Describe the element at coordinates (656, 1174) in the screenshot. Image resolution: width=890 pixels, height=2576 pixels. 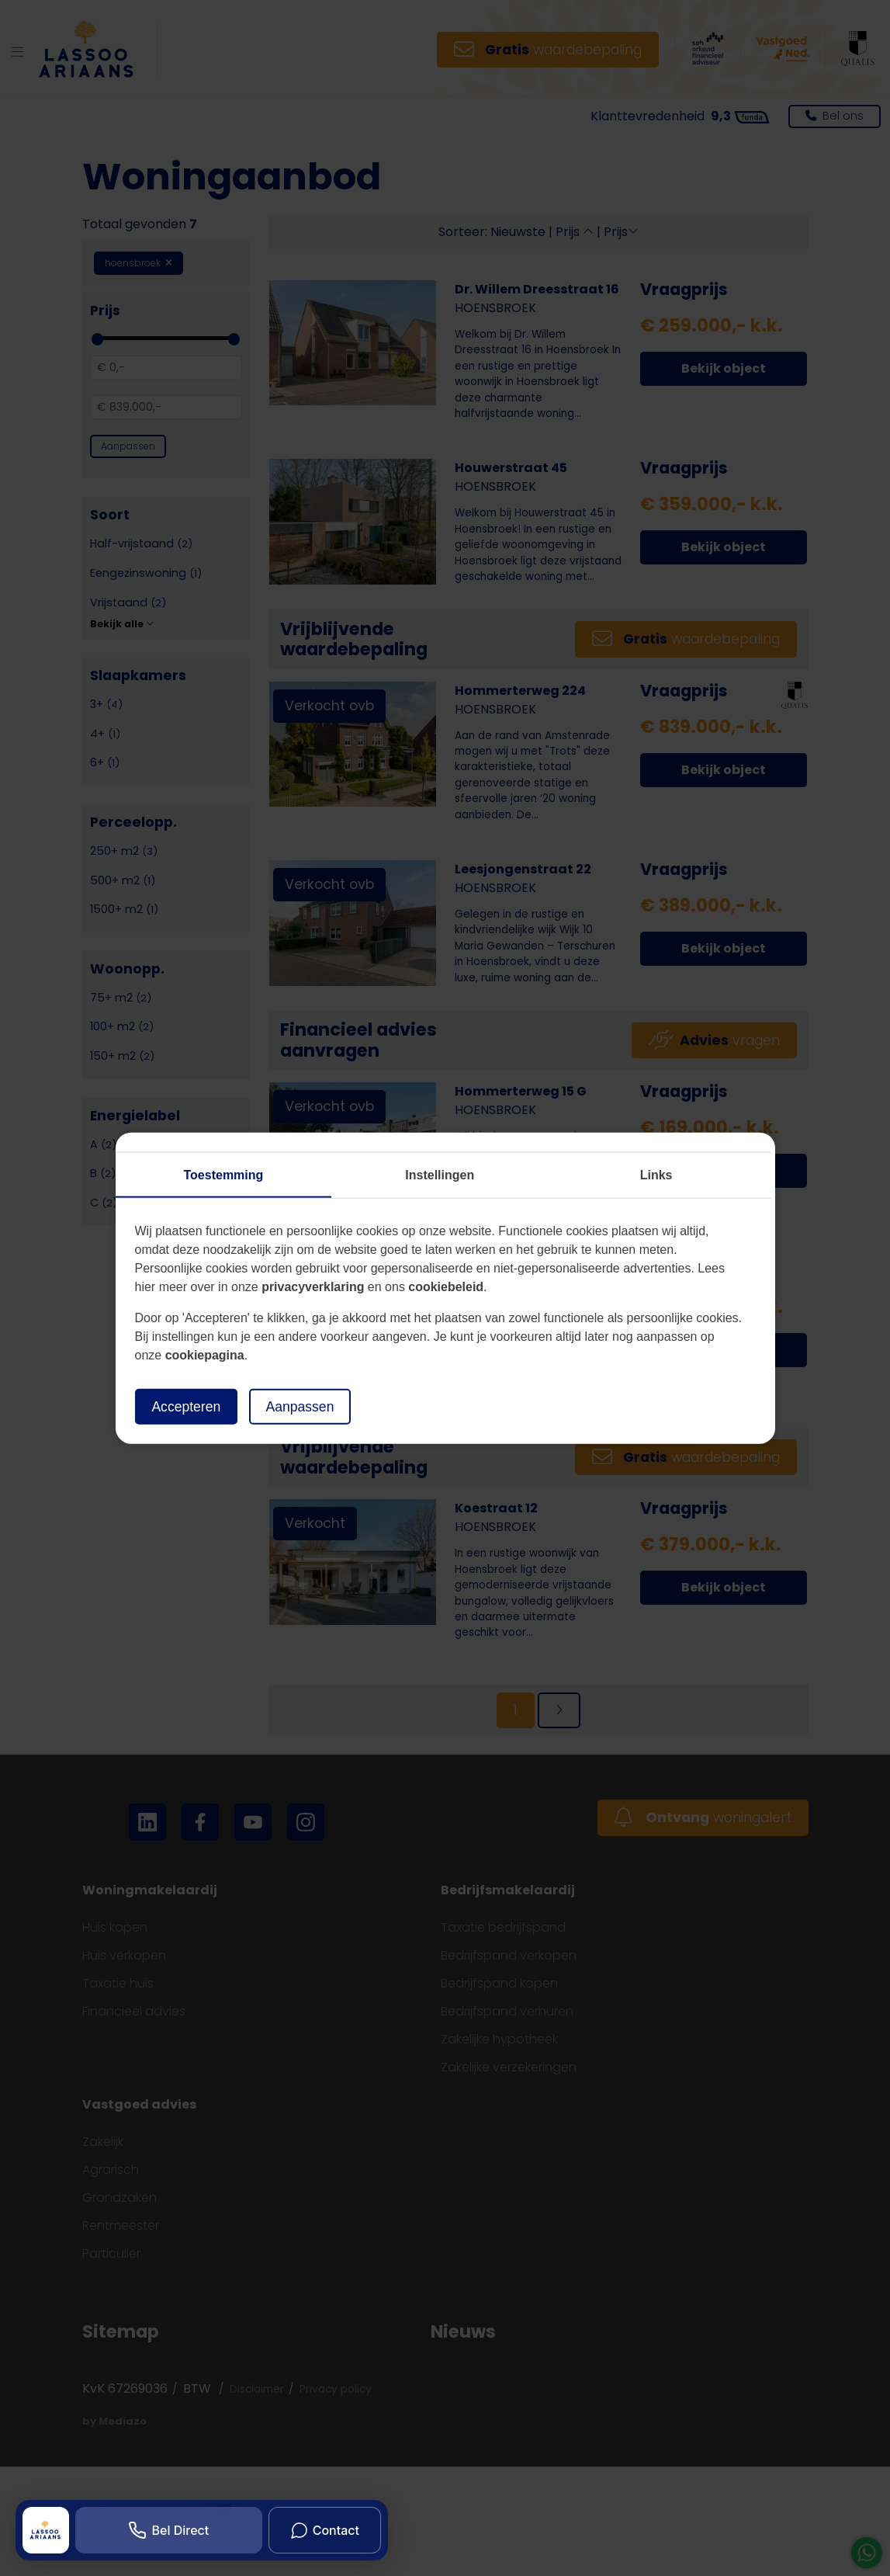
I see `Links` at that location.